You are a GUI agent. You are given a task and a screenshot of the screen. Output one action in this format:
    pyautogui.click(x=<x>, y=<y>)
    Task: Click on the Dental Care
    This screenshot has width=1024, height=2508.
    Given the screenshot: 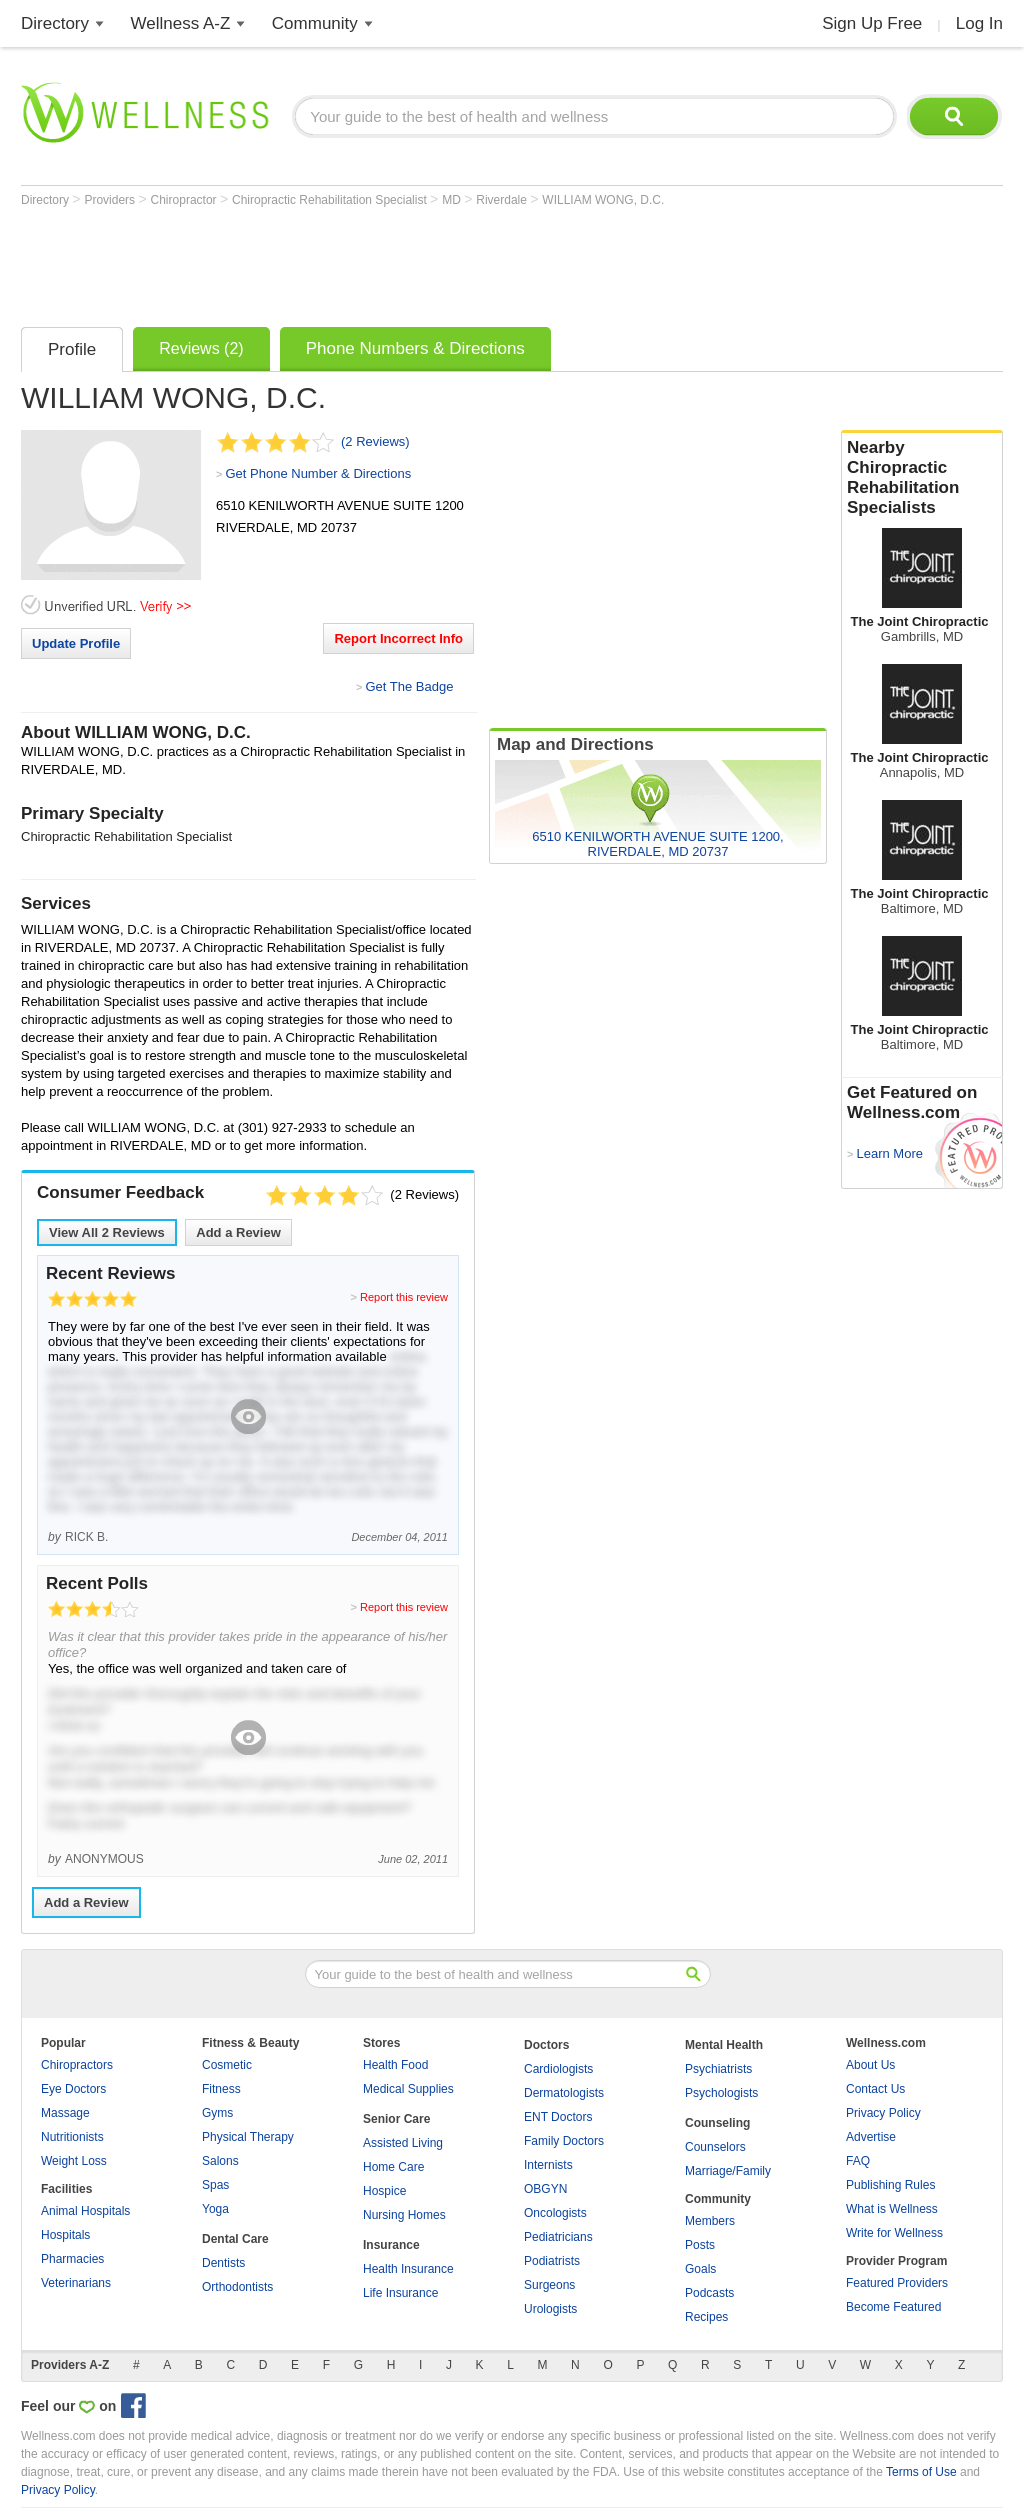 What is the action you would take?
    pyautogui.click(x=235, y=2239)
    